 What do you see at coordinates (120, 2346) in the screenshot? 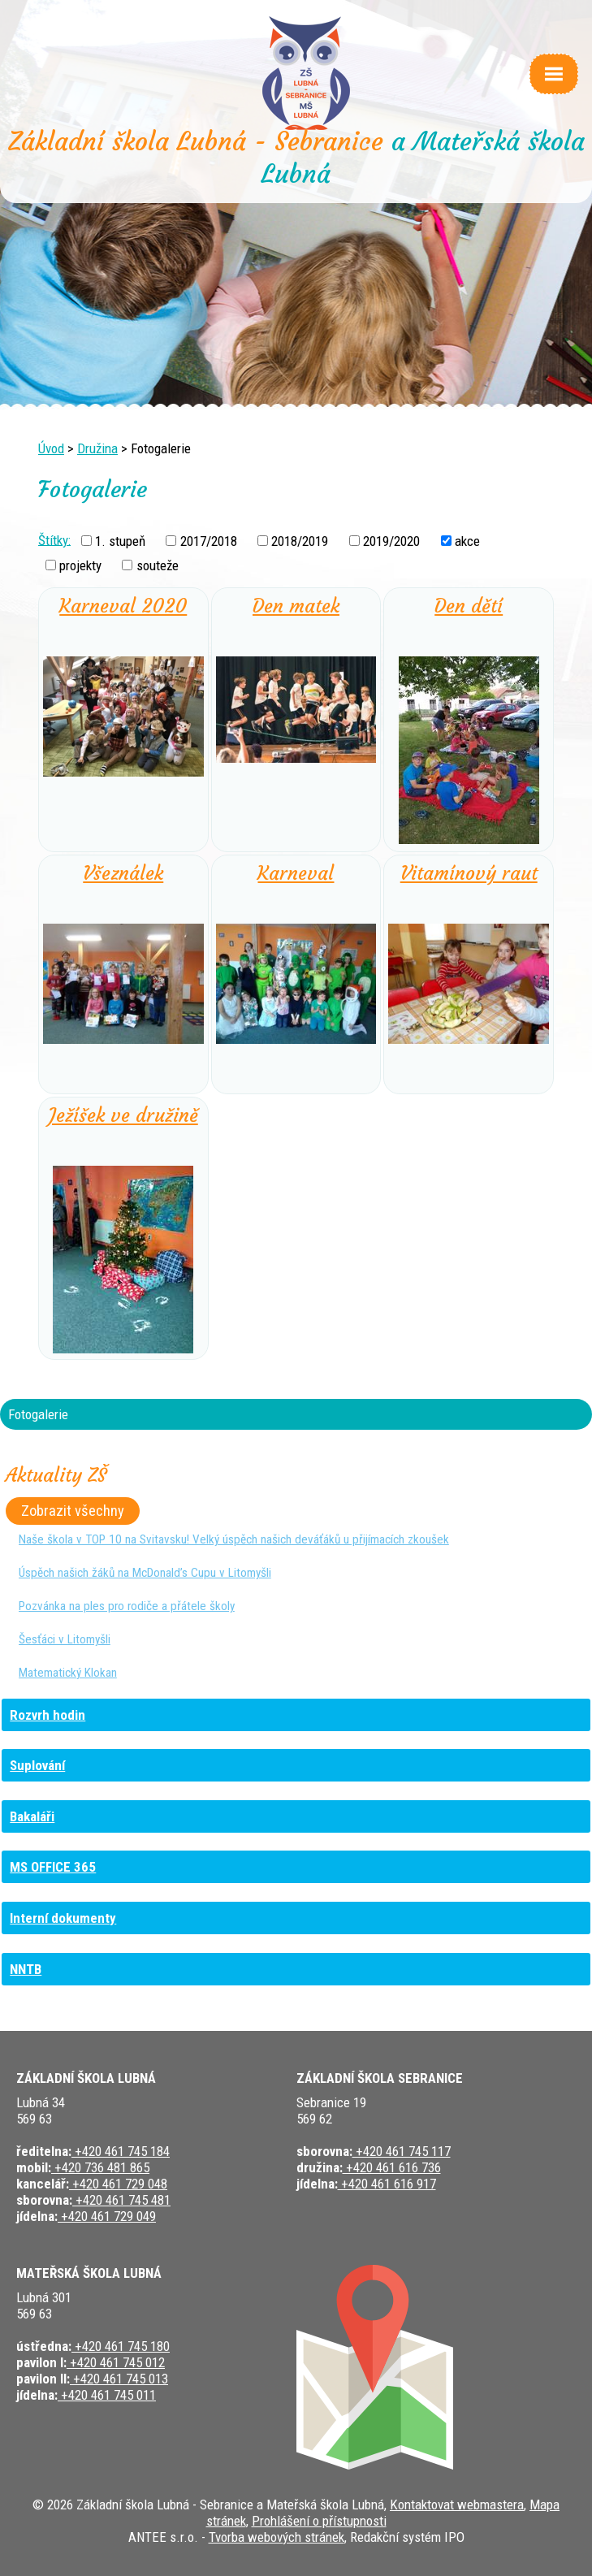
I see `+420 461 745 180` at bounding box center [120, 2346].